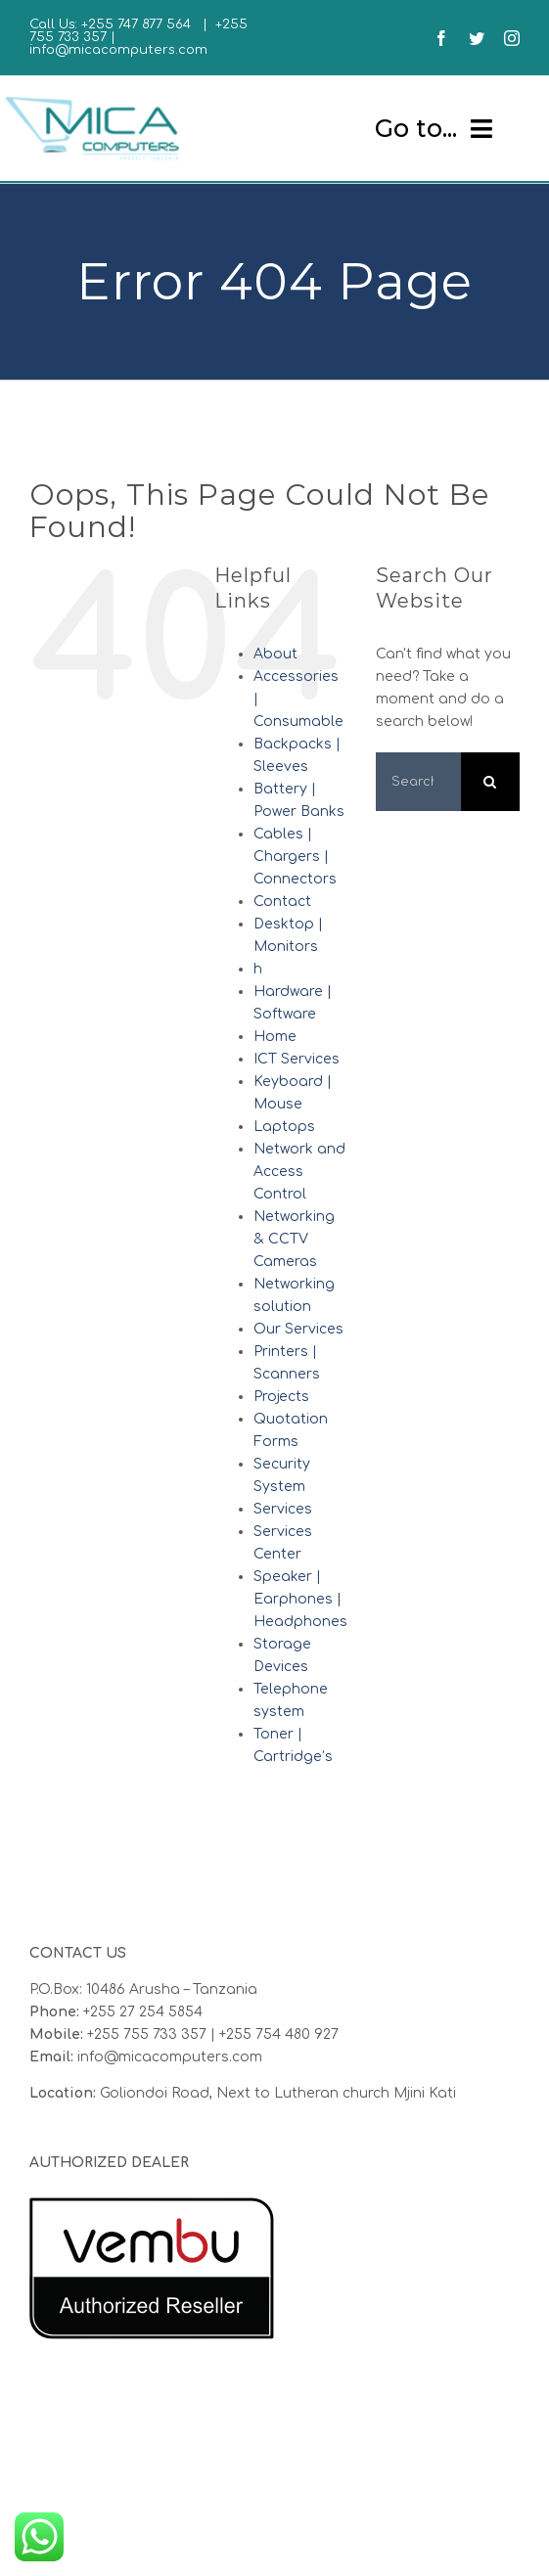  Describe the element at coordinates (281, 1396) in the screenshot. I see `Projects` at that location.